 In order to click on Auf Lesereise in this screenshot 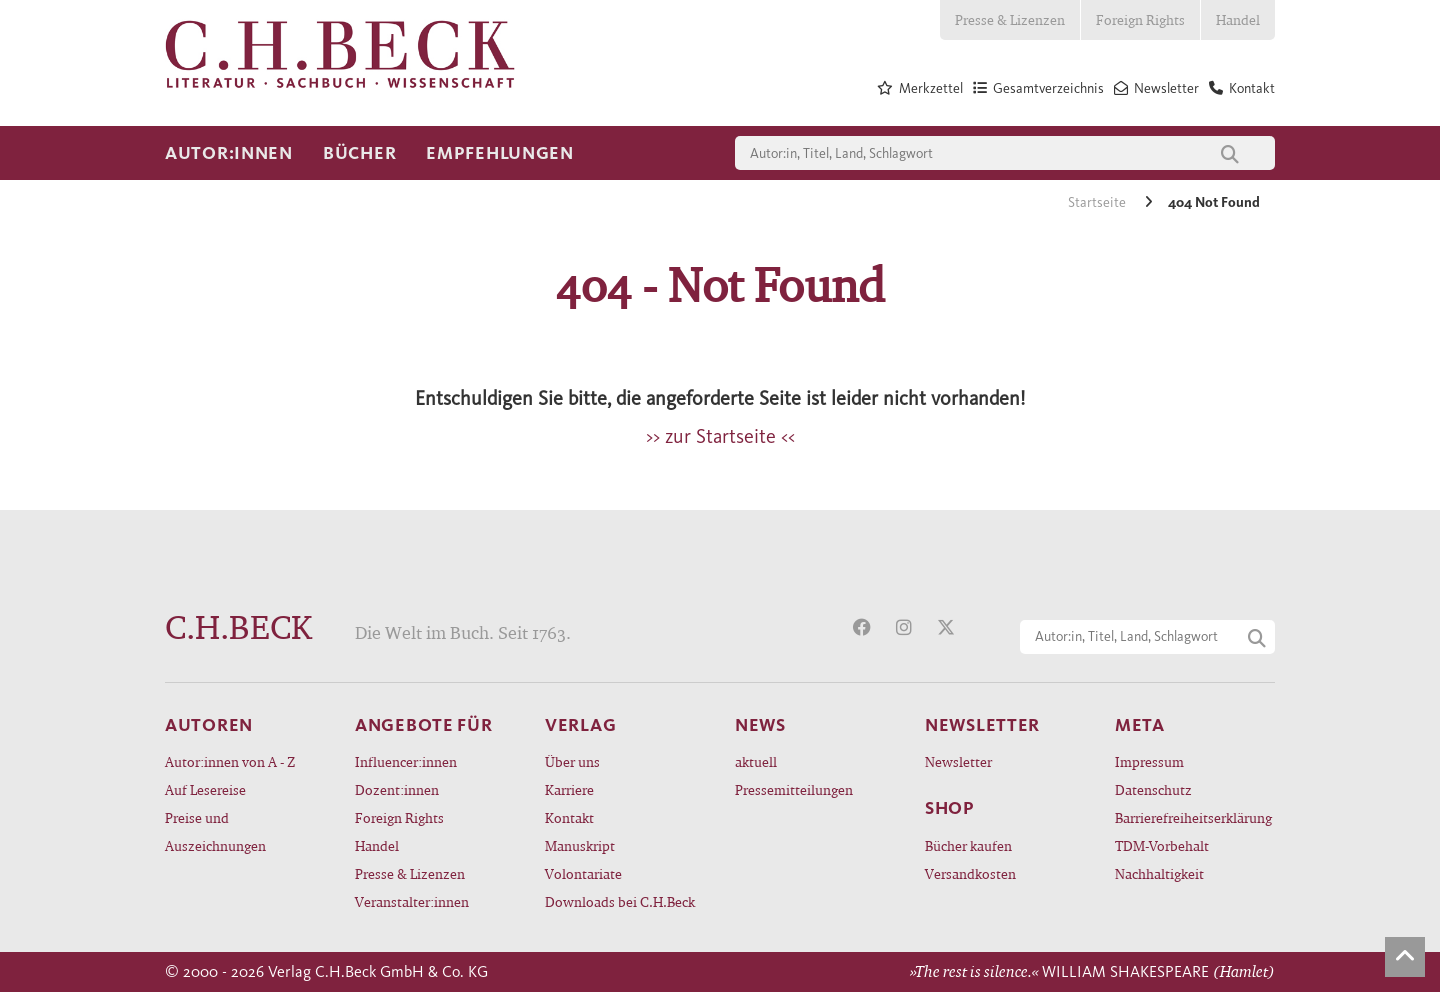, I will do `click(205, 789)`.